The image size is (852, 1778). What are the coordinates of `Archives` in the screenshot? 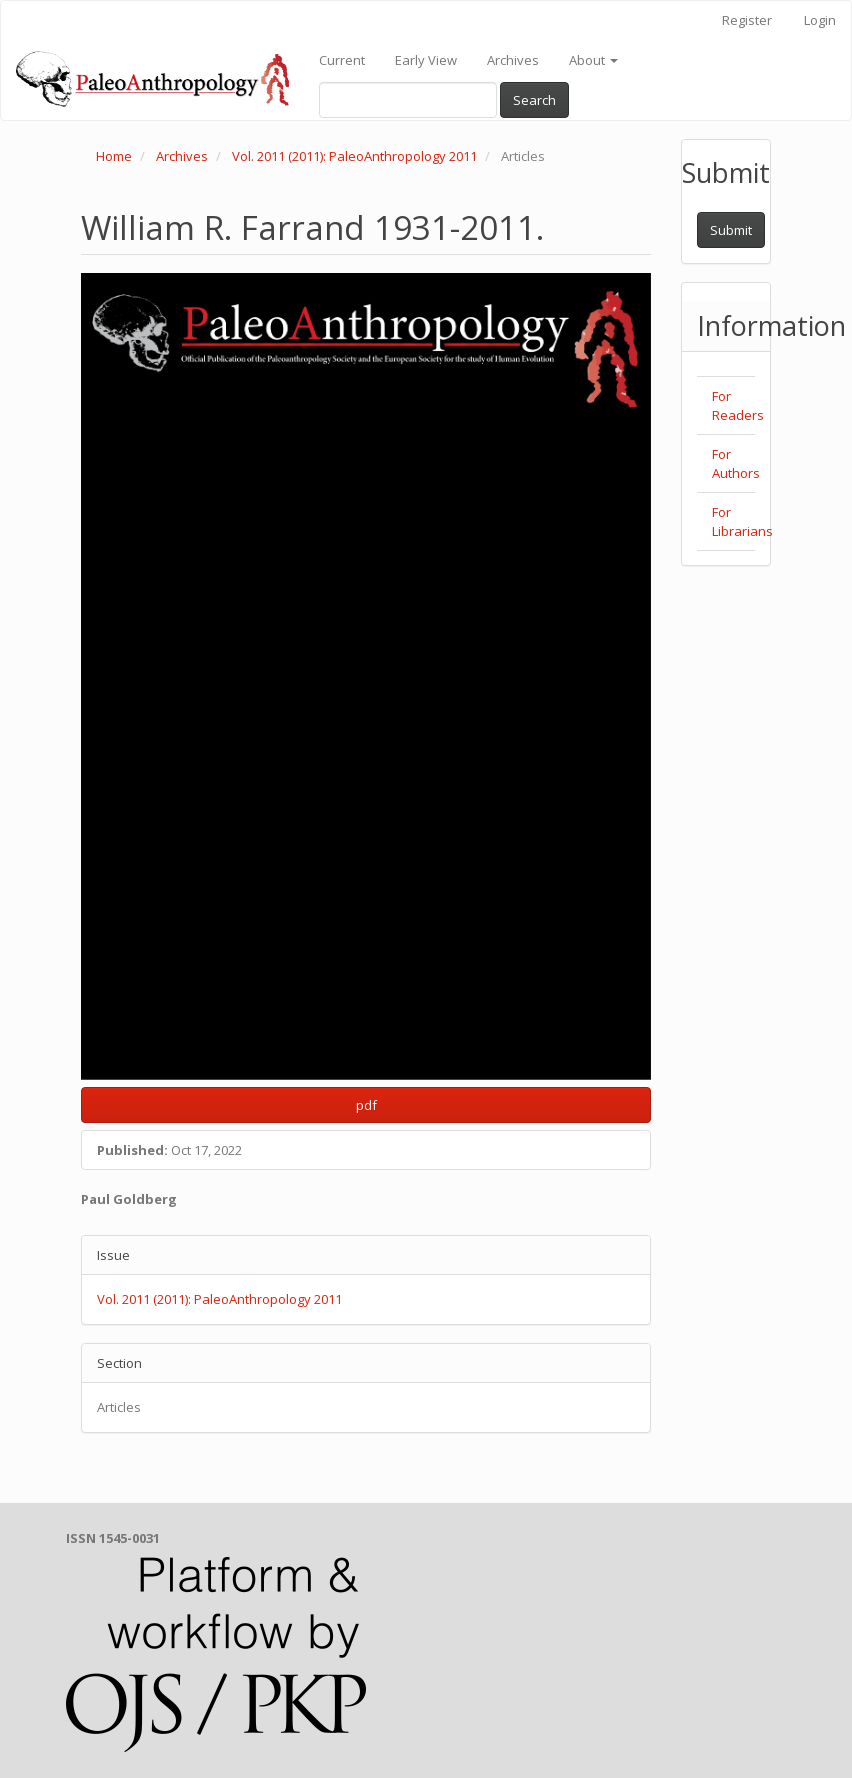 It's located at (513, 60).